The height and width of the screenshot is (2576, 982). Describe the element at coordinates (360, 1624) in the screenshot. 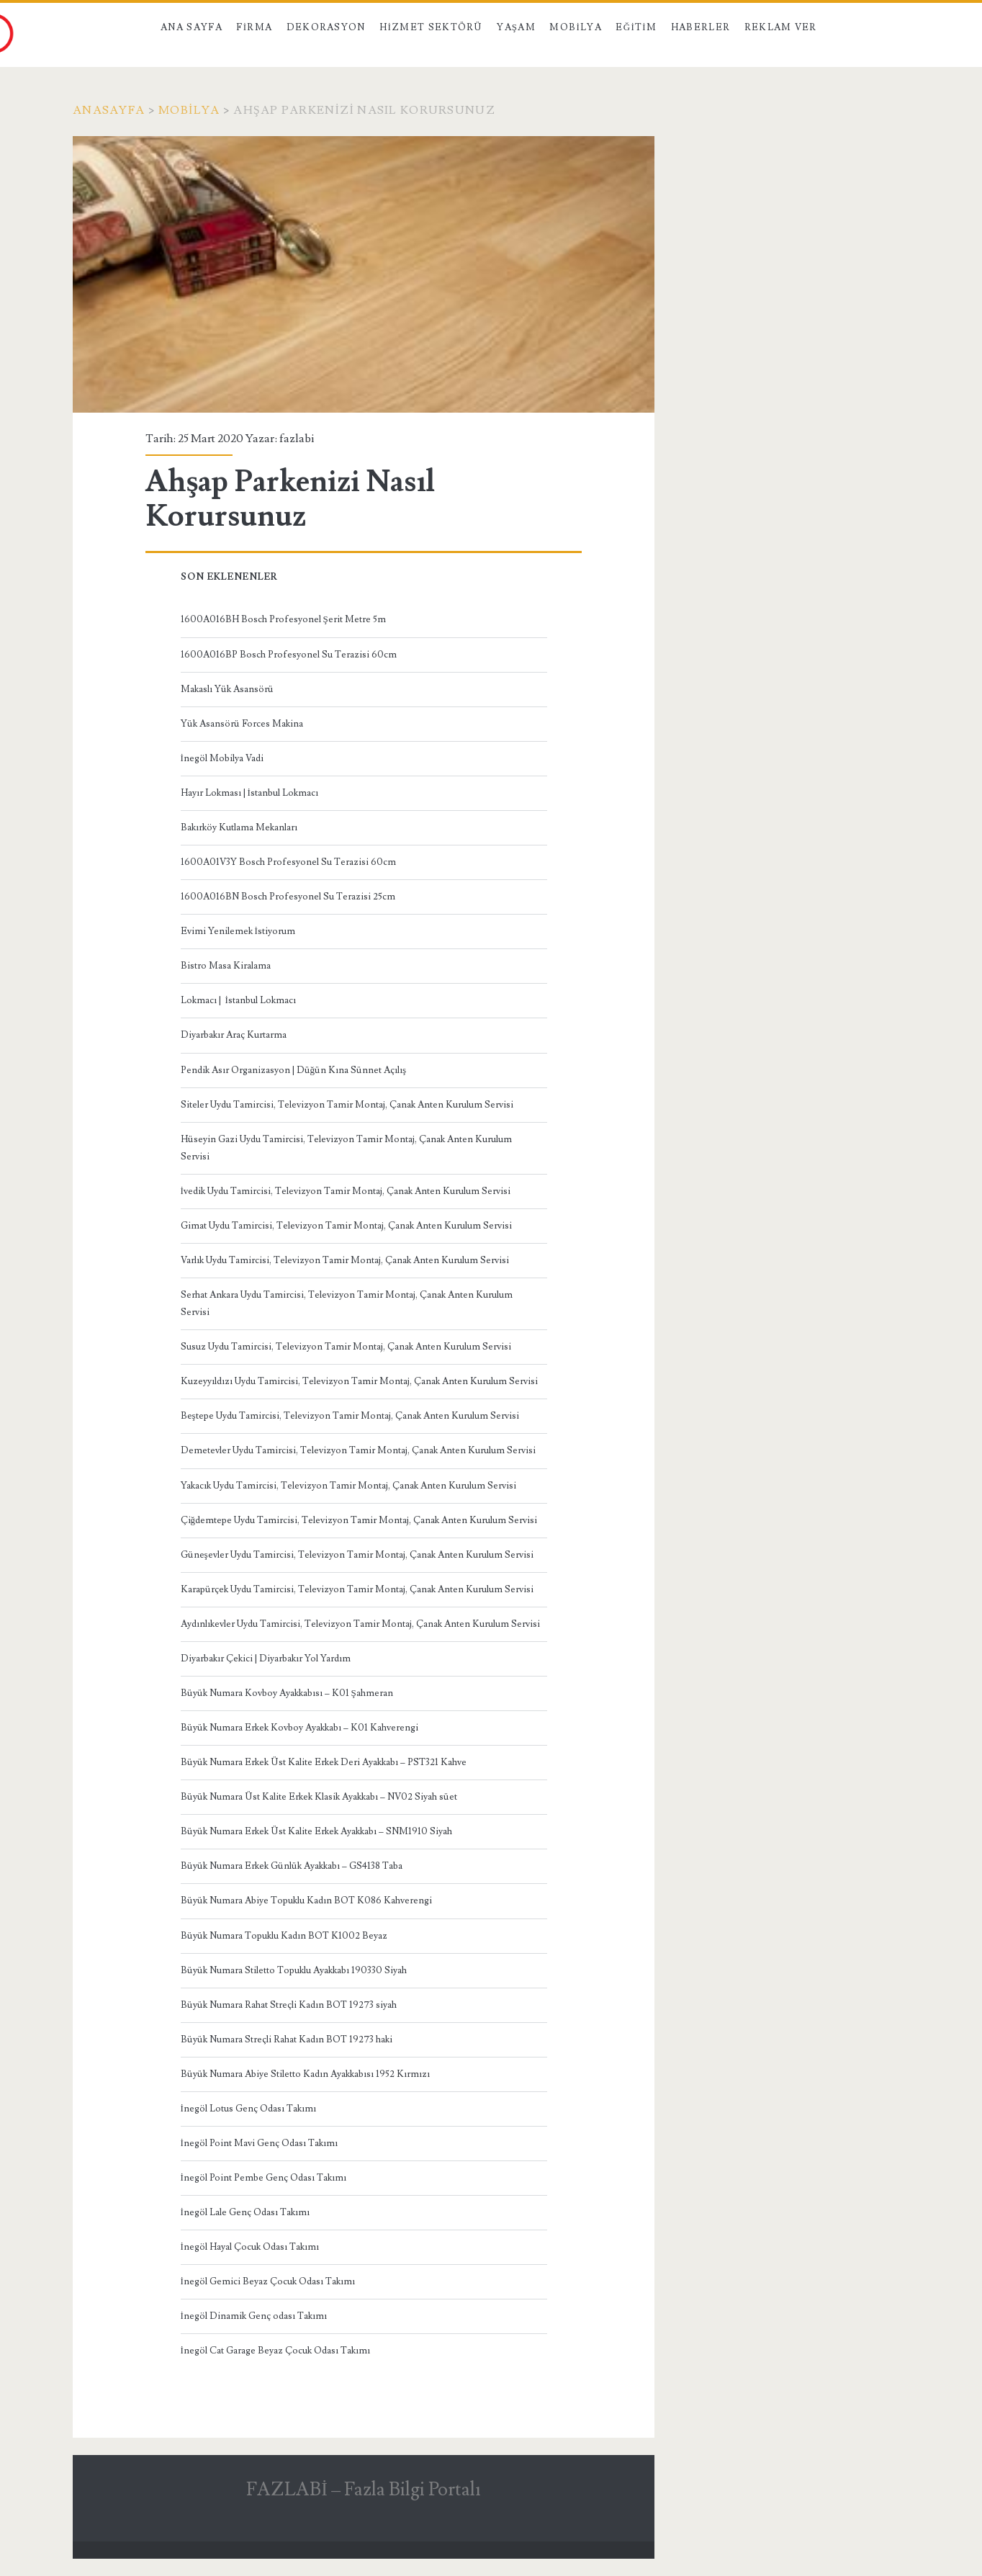

I see `Aydınlıkevler Uydu Tamircisi, Televizyon Tamir Montaj, Çanak Anten Kurulum Servisi` at that location.